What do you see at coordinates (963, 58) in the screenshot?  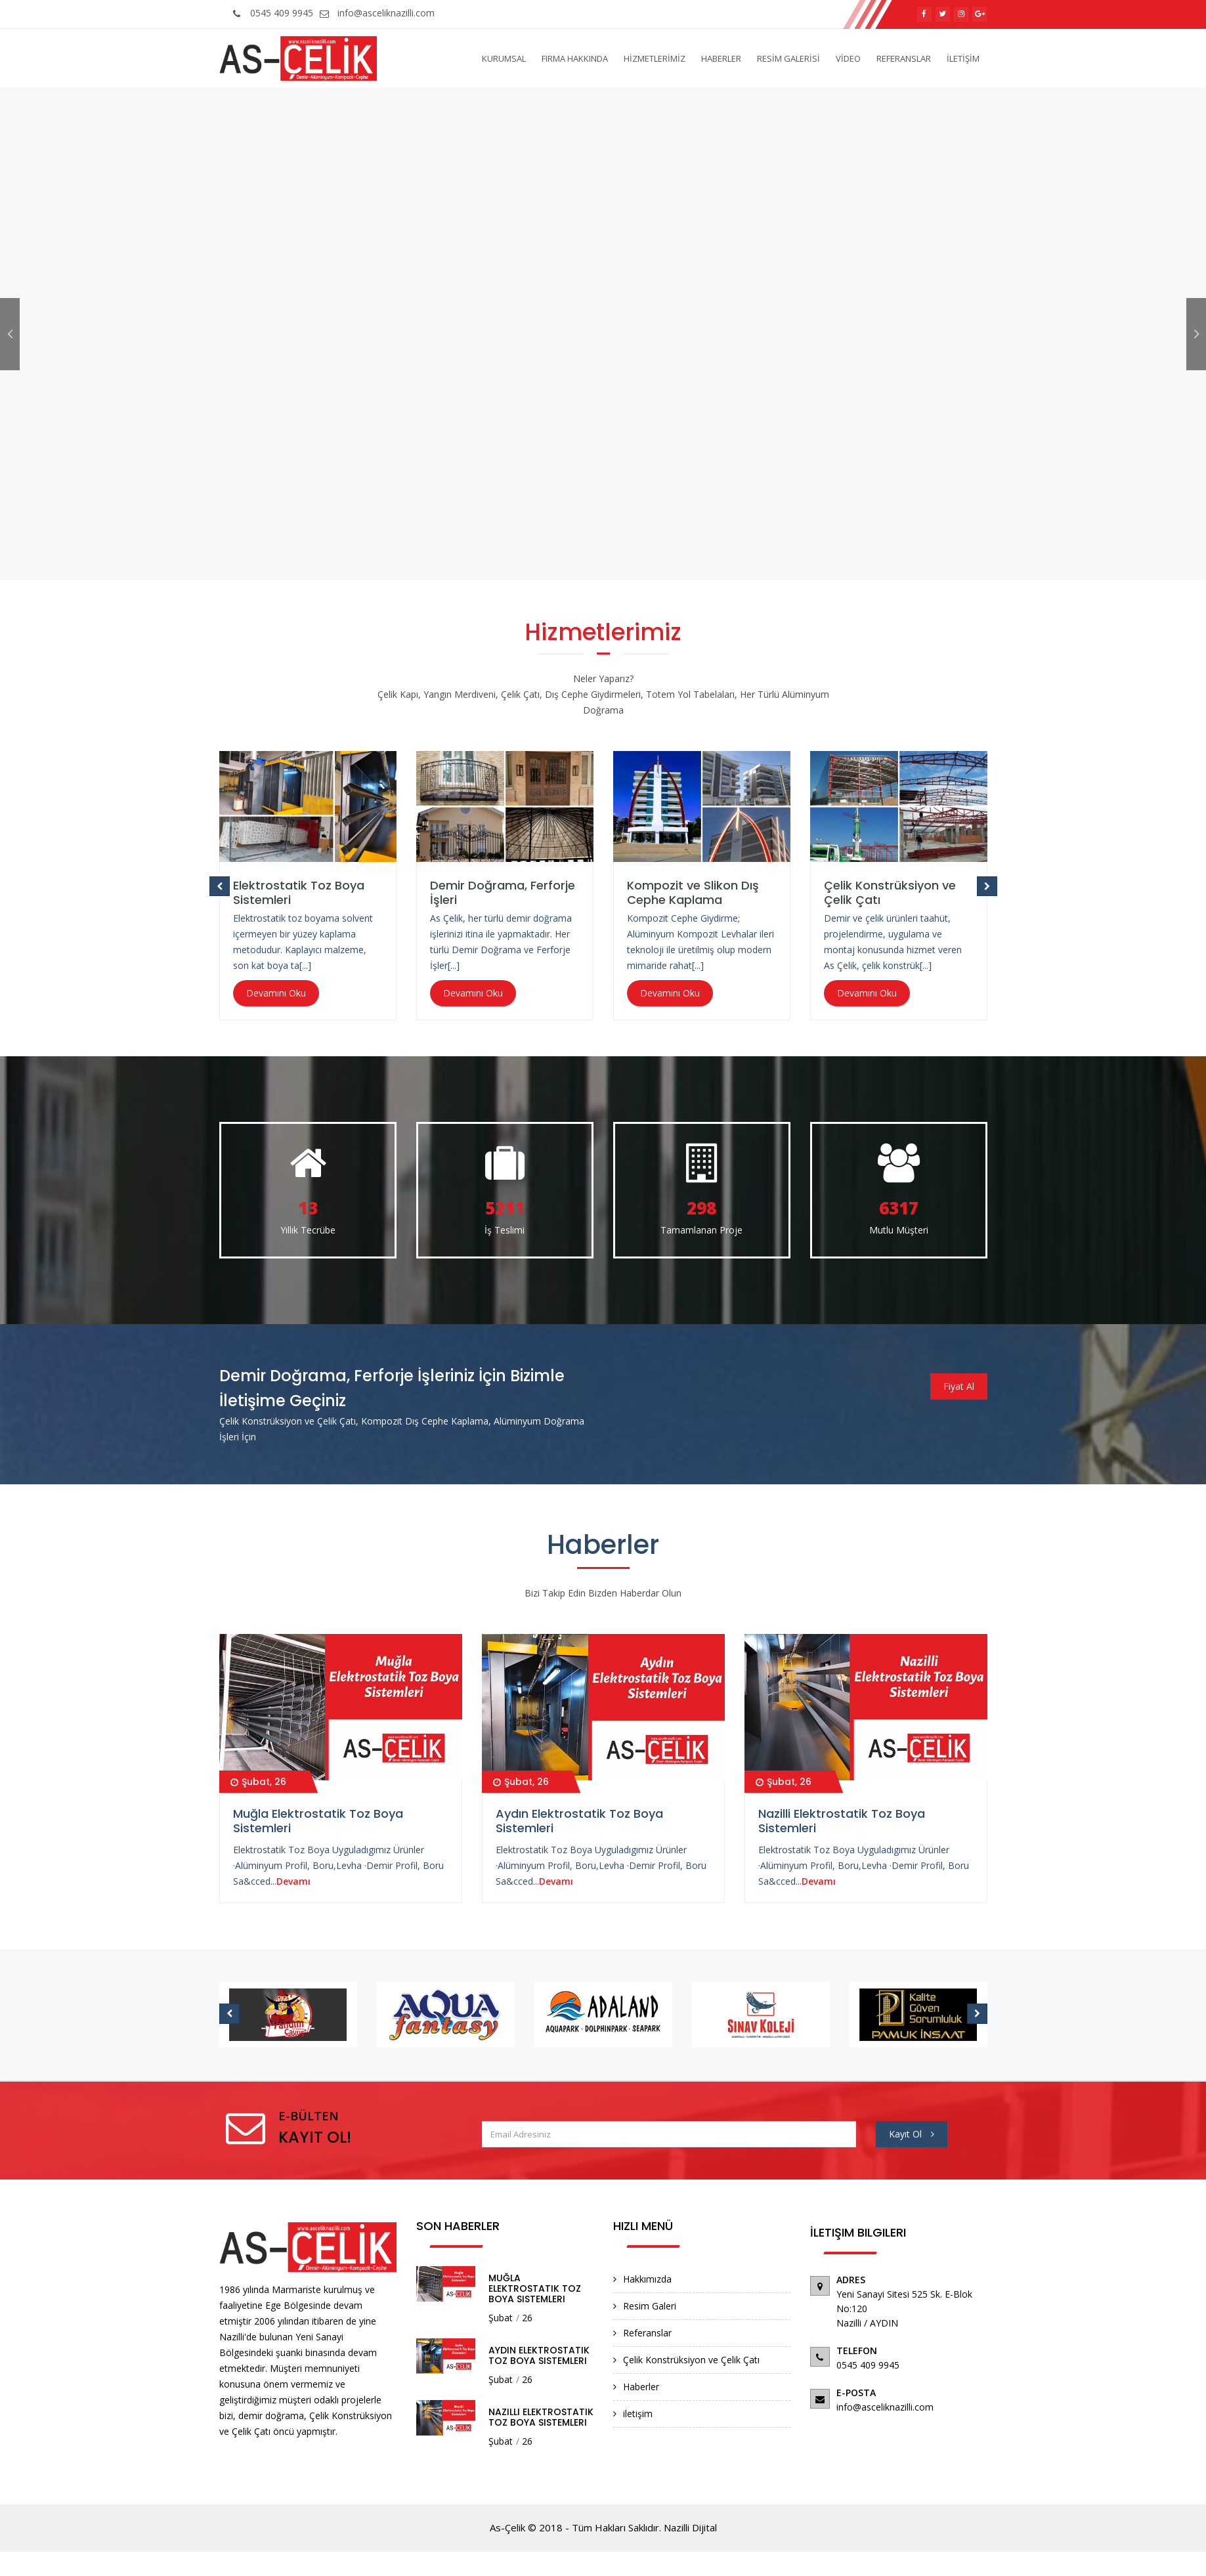 I see `İLETİŞİM` at bounding box center [963, 58].